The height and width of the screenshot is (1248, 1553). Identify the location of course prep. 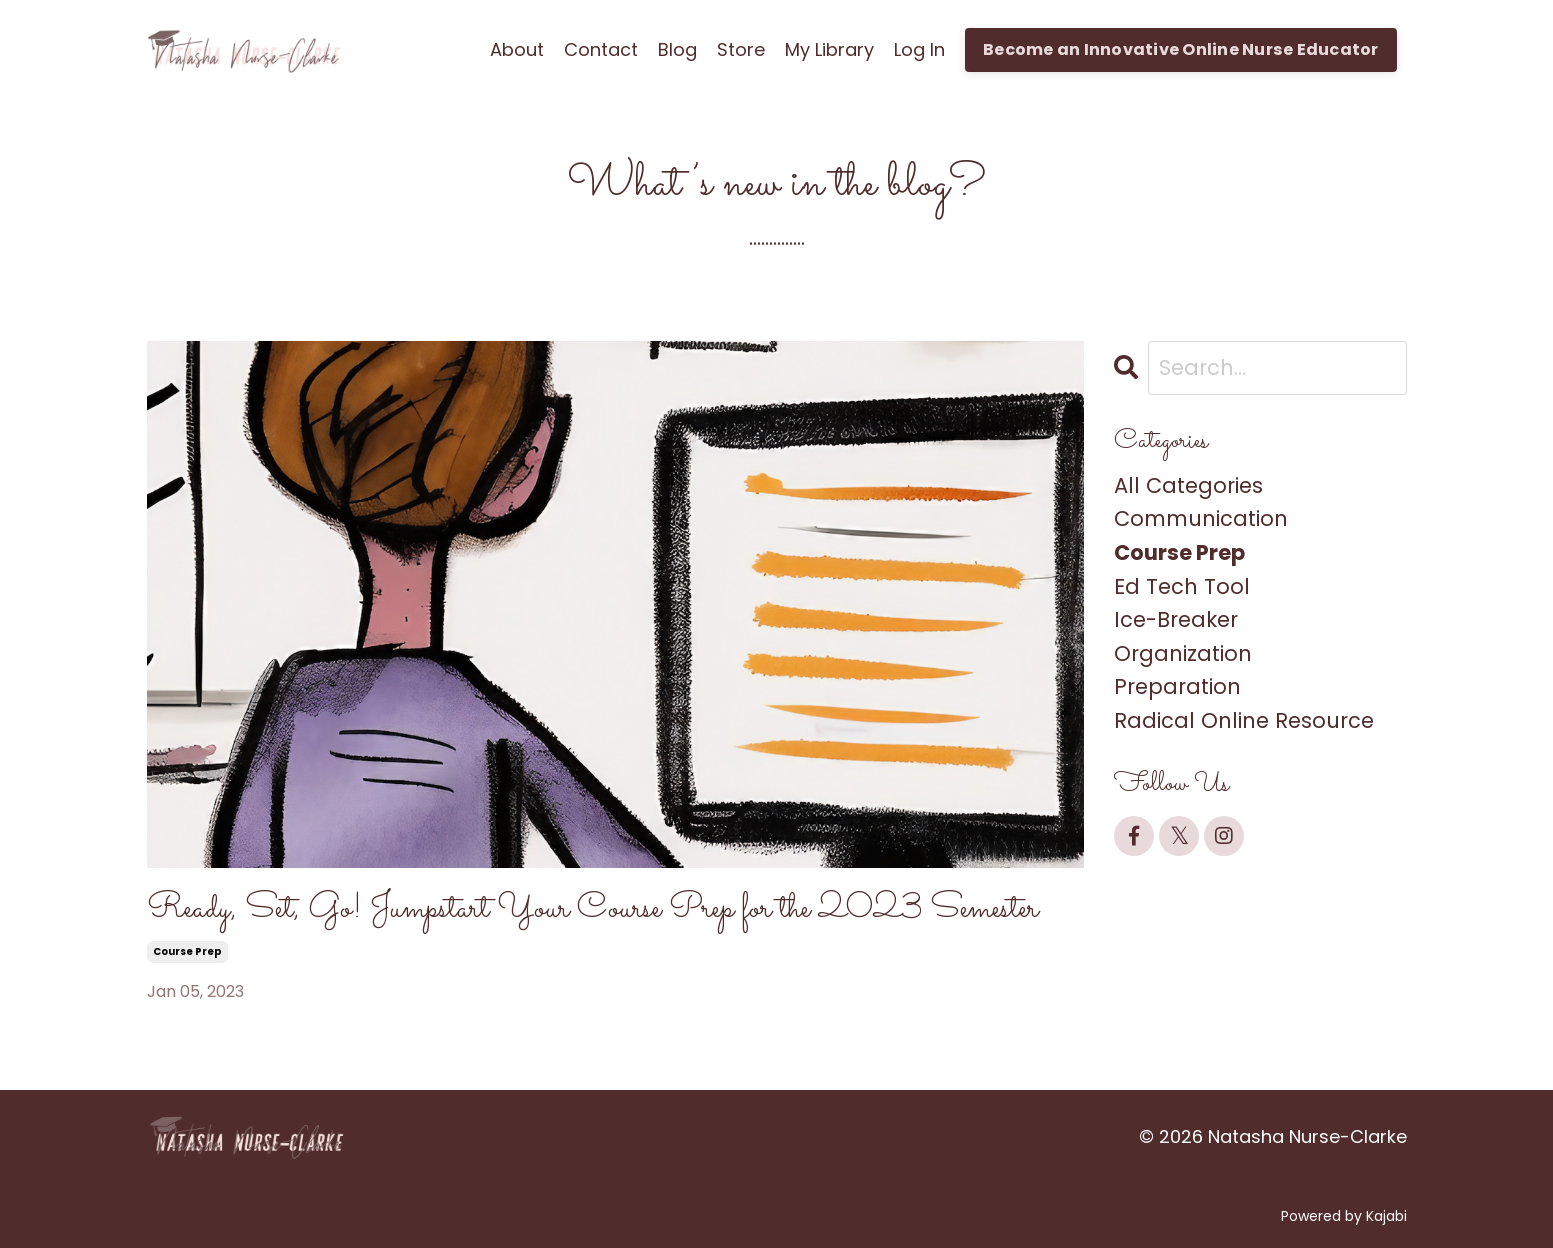
(187, 951).